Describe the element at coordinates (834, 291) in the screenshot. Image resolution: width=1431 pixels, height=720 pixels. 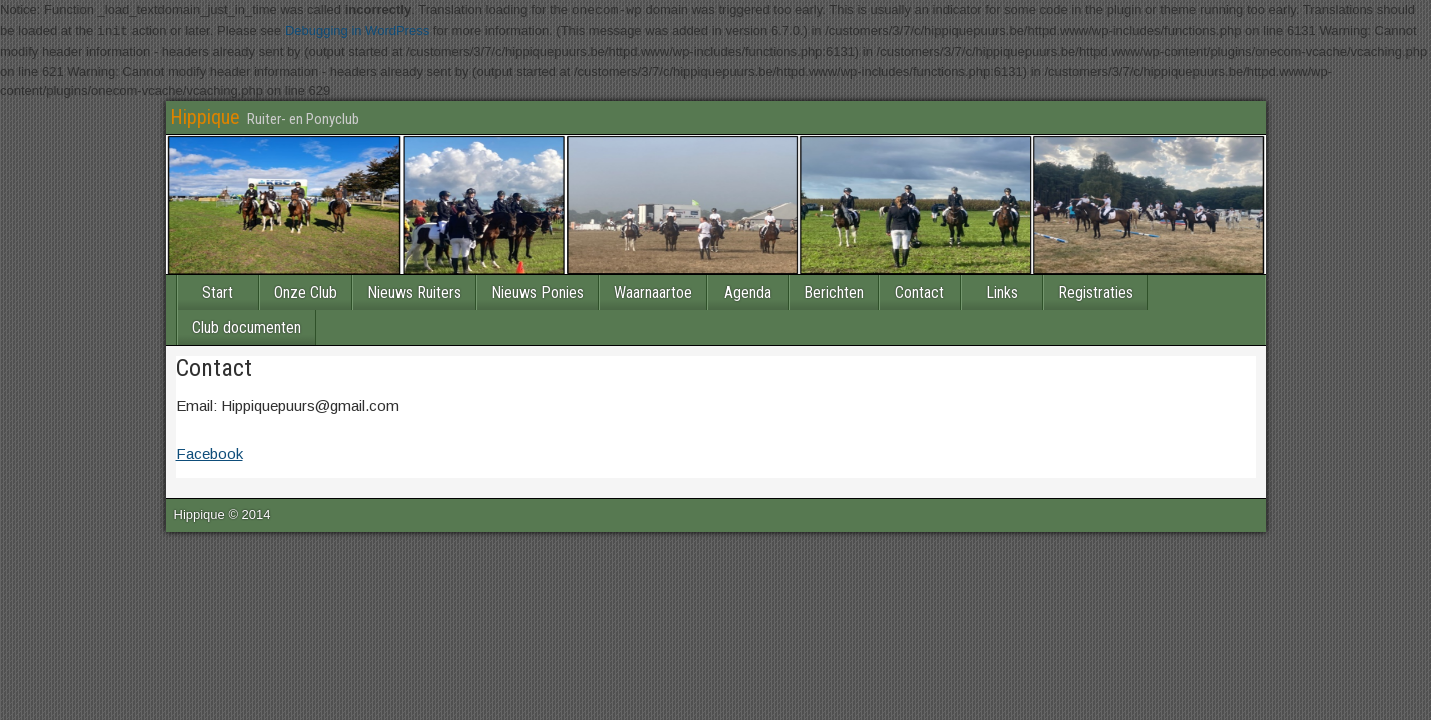
I see `Berichten` at that location.